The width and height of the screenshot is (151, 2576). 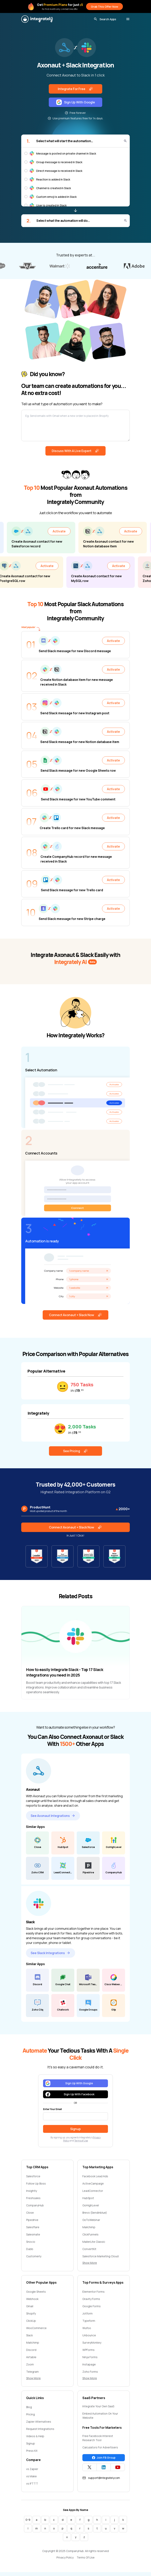 What do you see at coordinates (93, 2291) in the screenshot?
I see `Elementor Forms` at bounding box center [93, 2291].